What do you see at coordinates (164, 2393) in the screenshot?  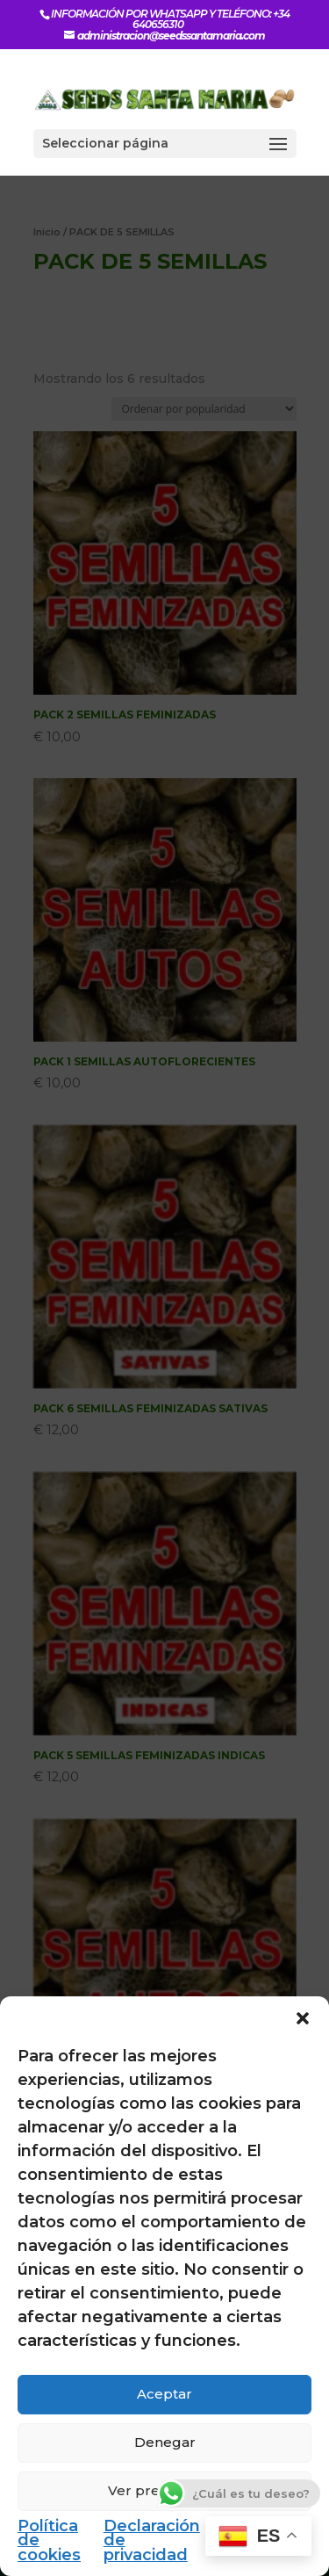 I see `Aceptar` at bounding box center [164, 2393].